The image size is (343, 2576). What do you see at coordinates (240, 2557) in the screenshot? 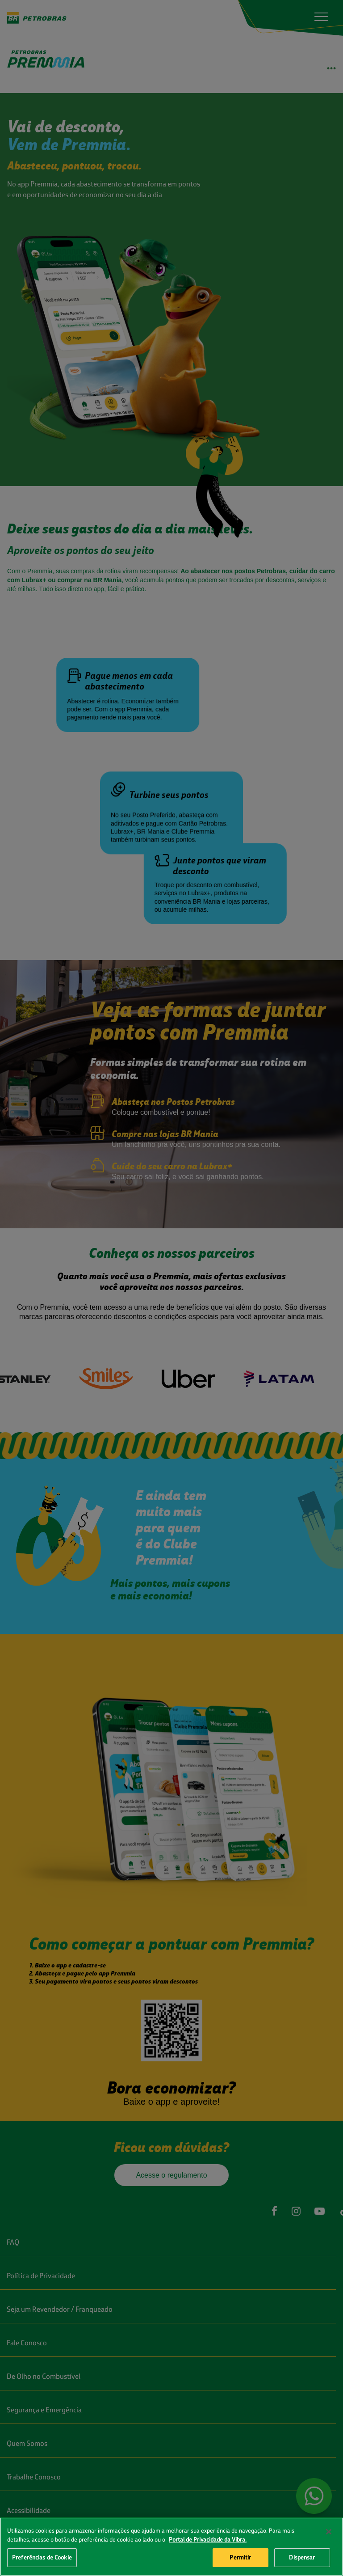
I see `Permitir` at bounding box center [240, 2557].